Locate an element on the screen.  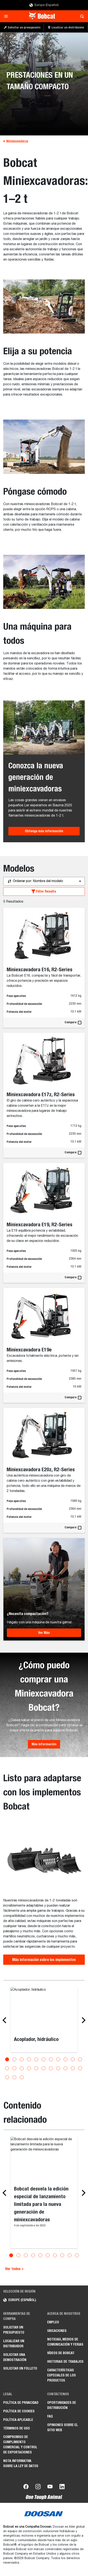
[Go to slide 6] is located at coordinates (44, 2059).